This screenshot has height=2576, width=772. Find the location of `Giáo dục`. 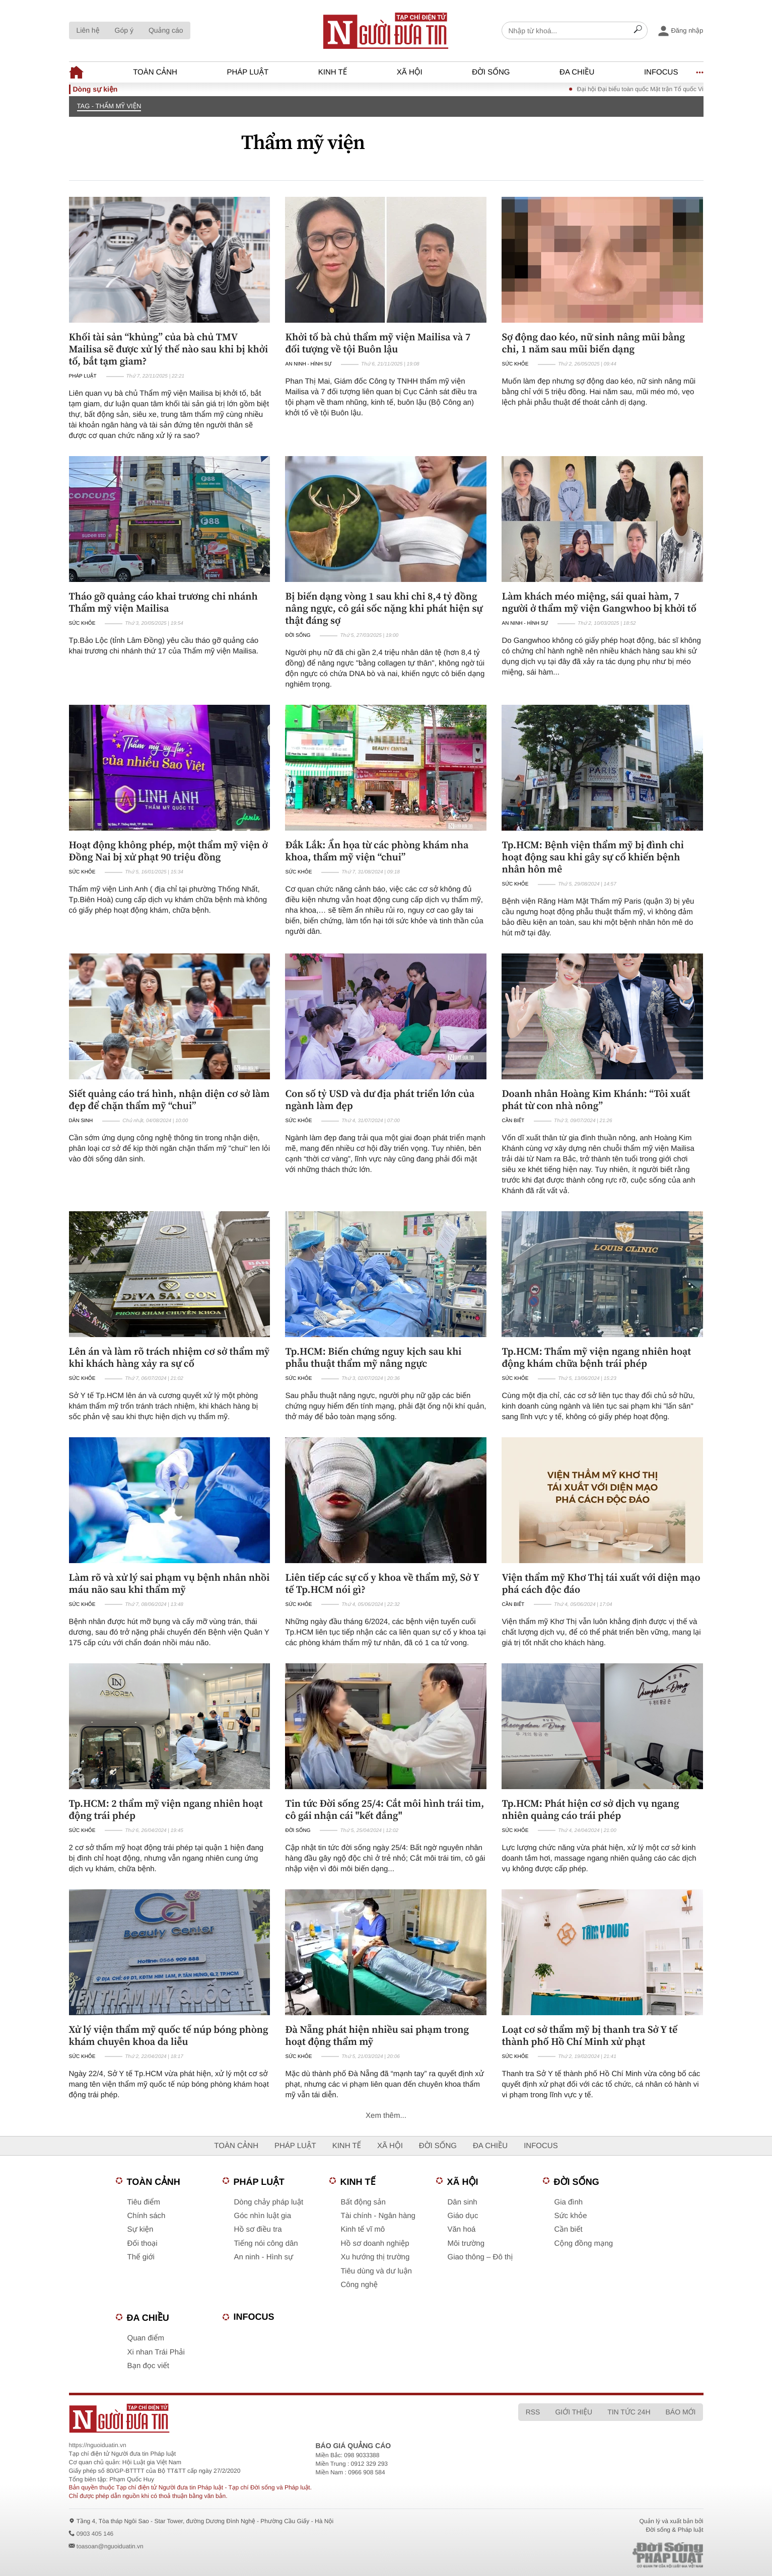

Giáo dục is located at coordinates (463, 2216).